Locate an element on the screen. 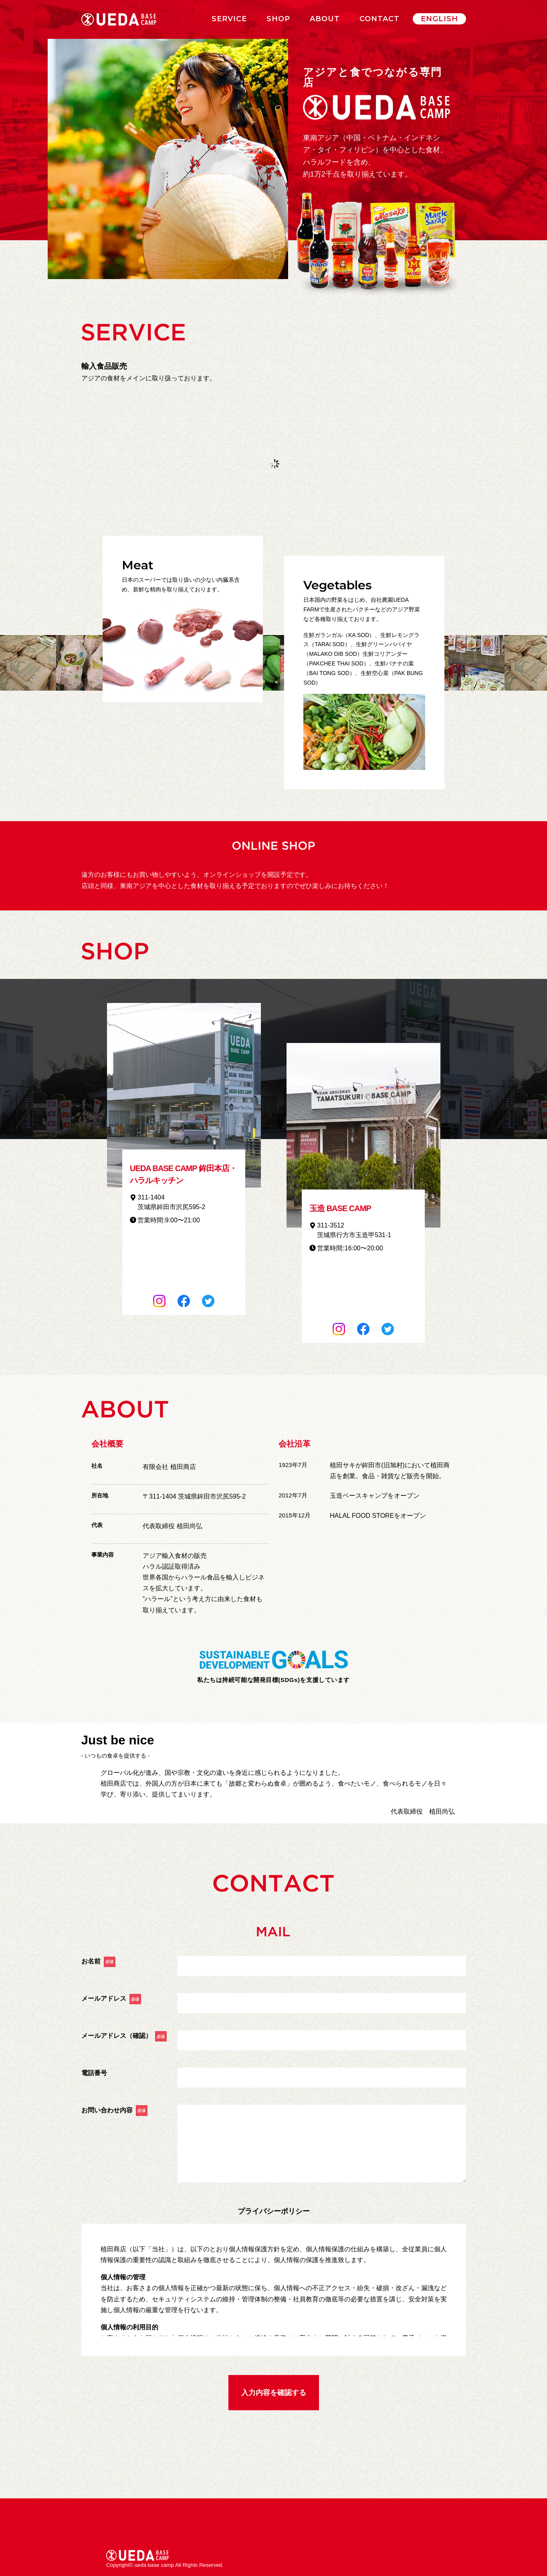  お名前 is located at coordinates (98, 1961).